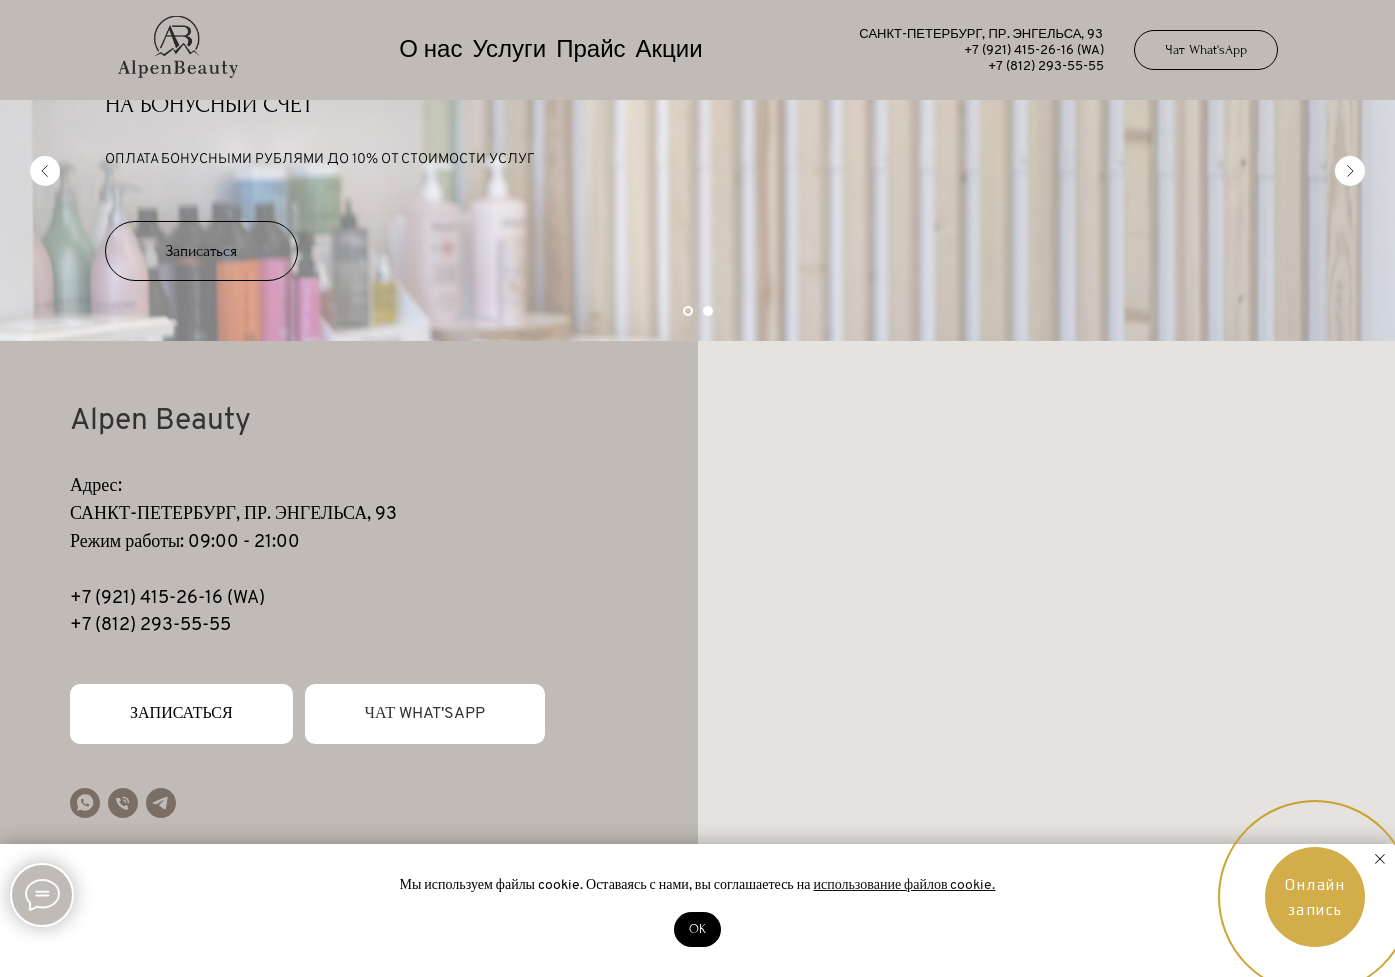 Image resolution: width=1395 pixels, height=977 pixels. What do you see at coordinates (509, 51) in the screenshot?
I see `Услуги [button]` at bounding box center [509, 51].